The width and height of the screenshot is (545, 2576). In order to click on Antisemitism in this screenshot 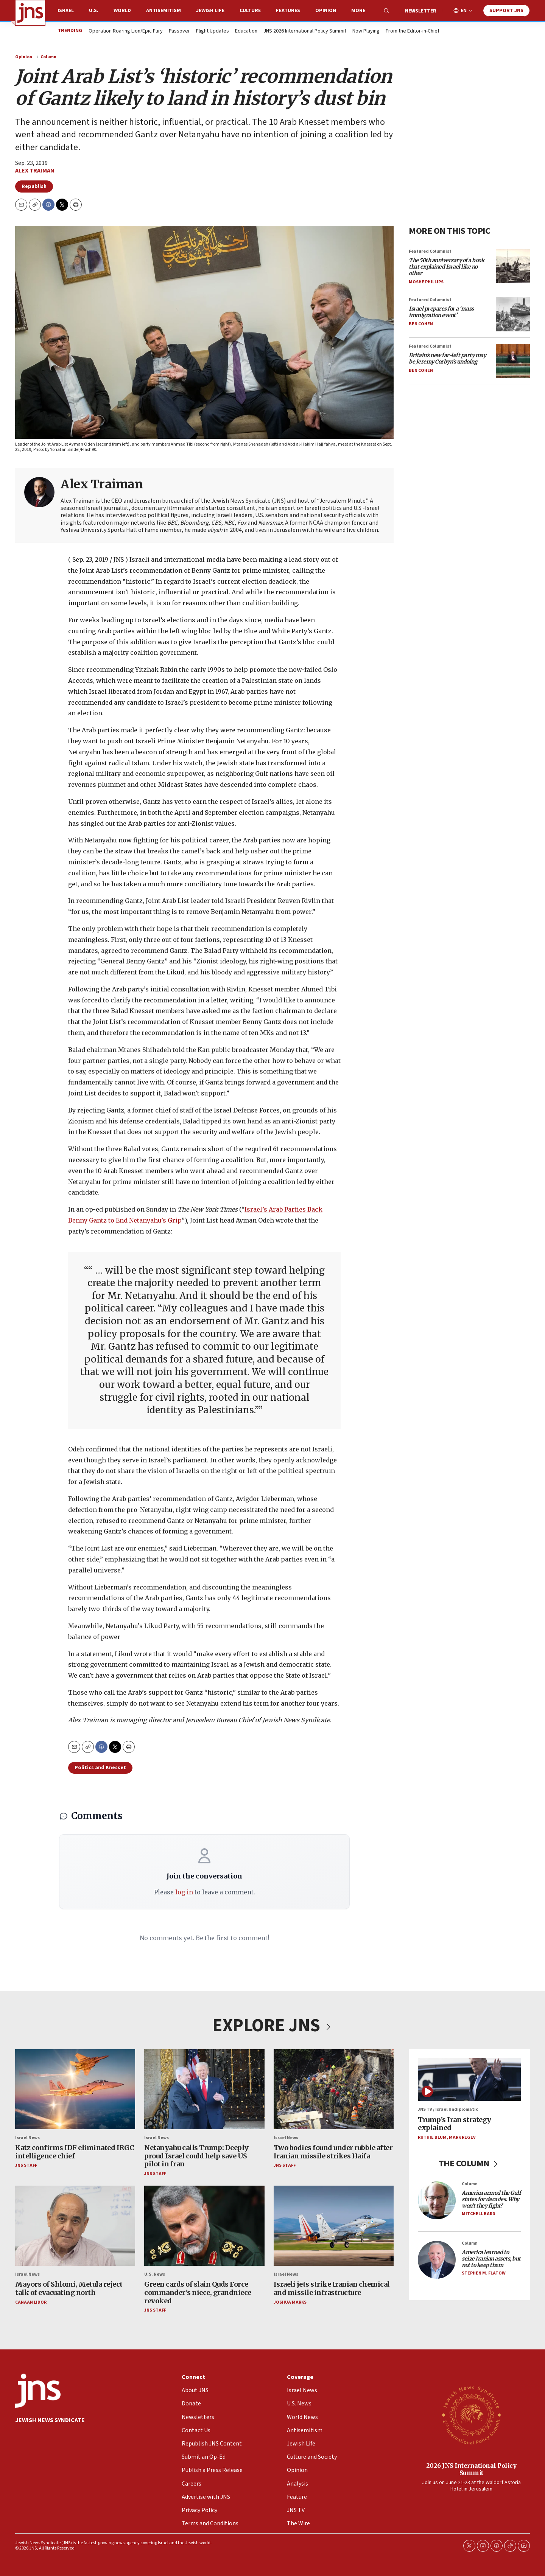, I will do `click(163, 10)`.